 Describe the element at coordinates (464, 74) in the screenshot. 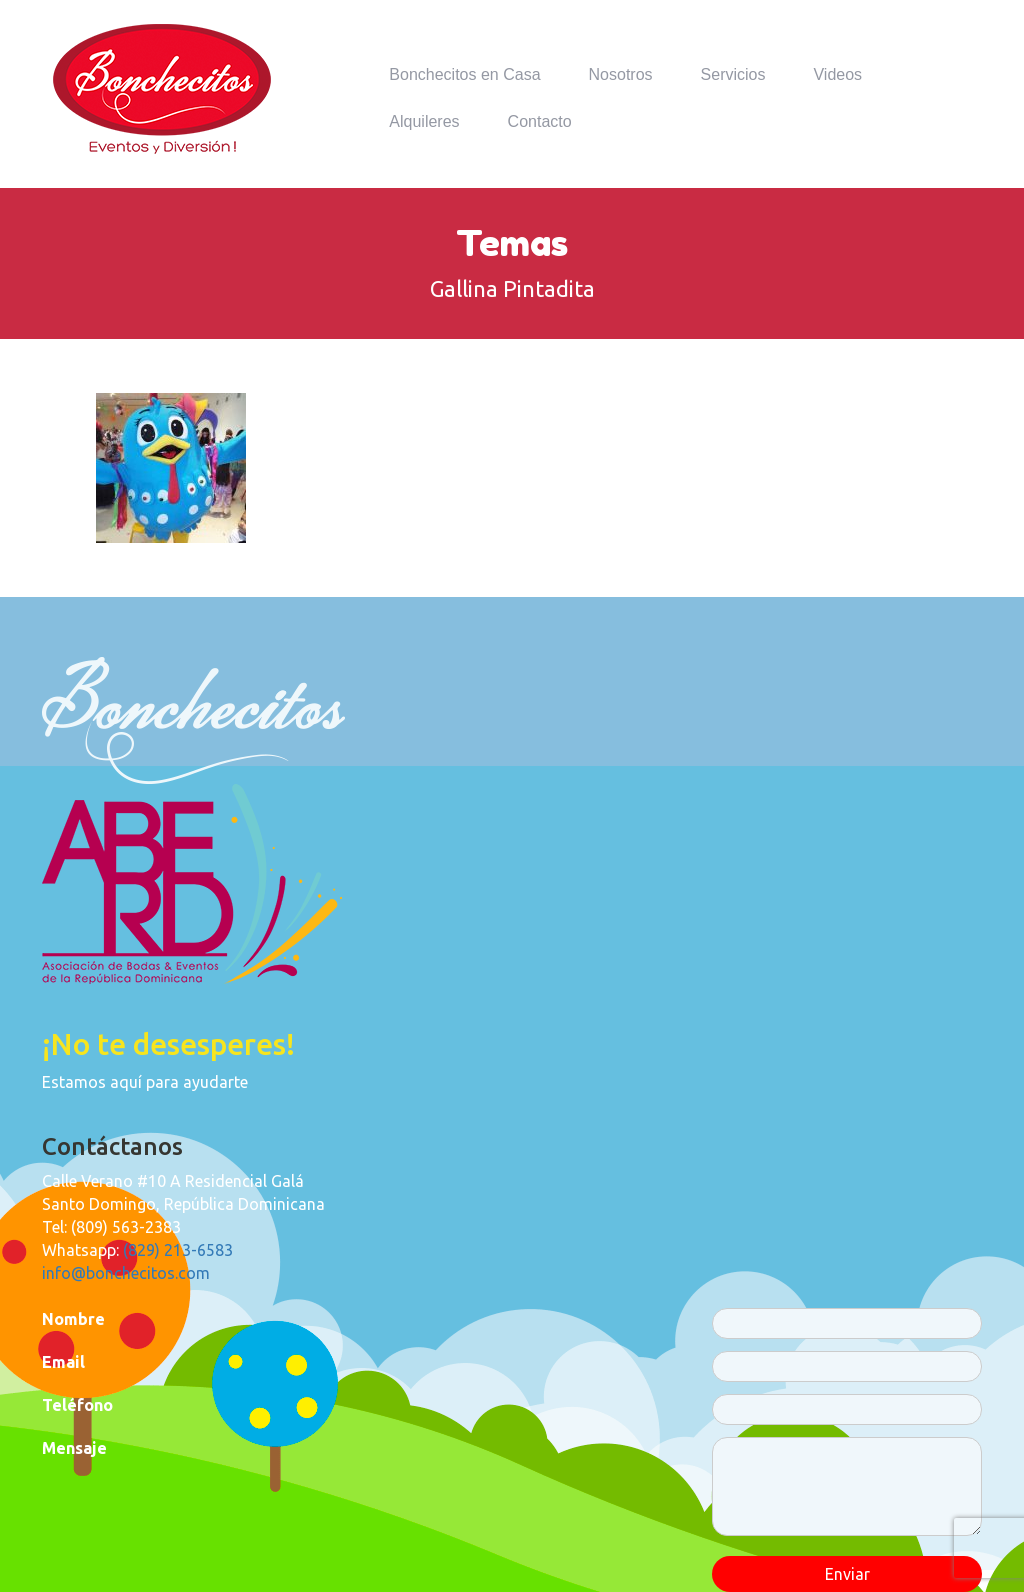

I see `Bonchecitos en Casa` at that location.